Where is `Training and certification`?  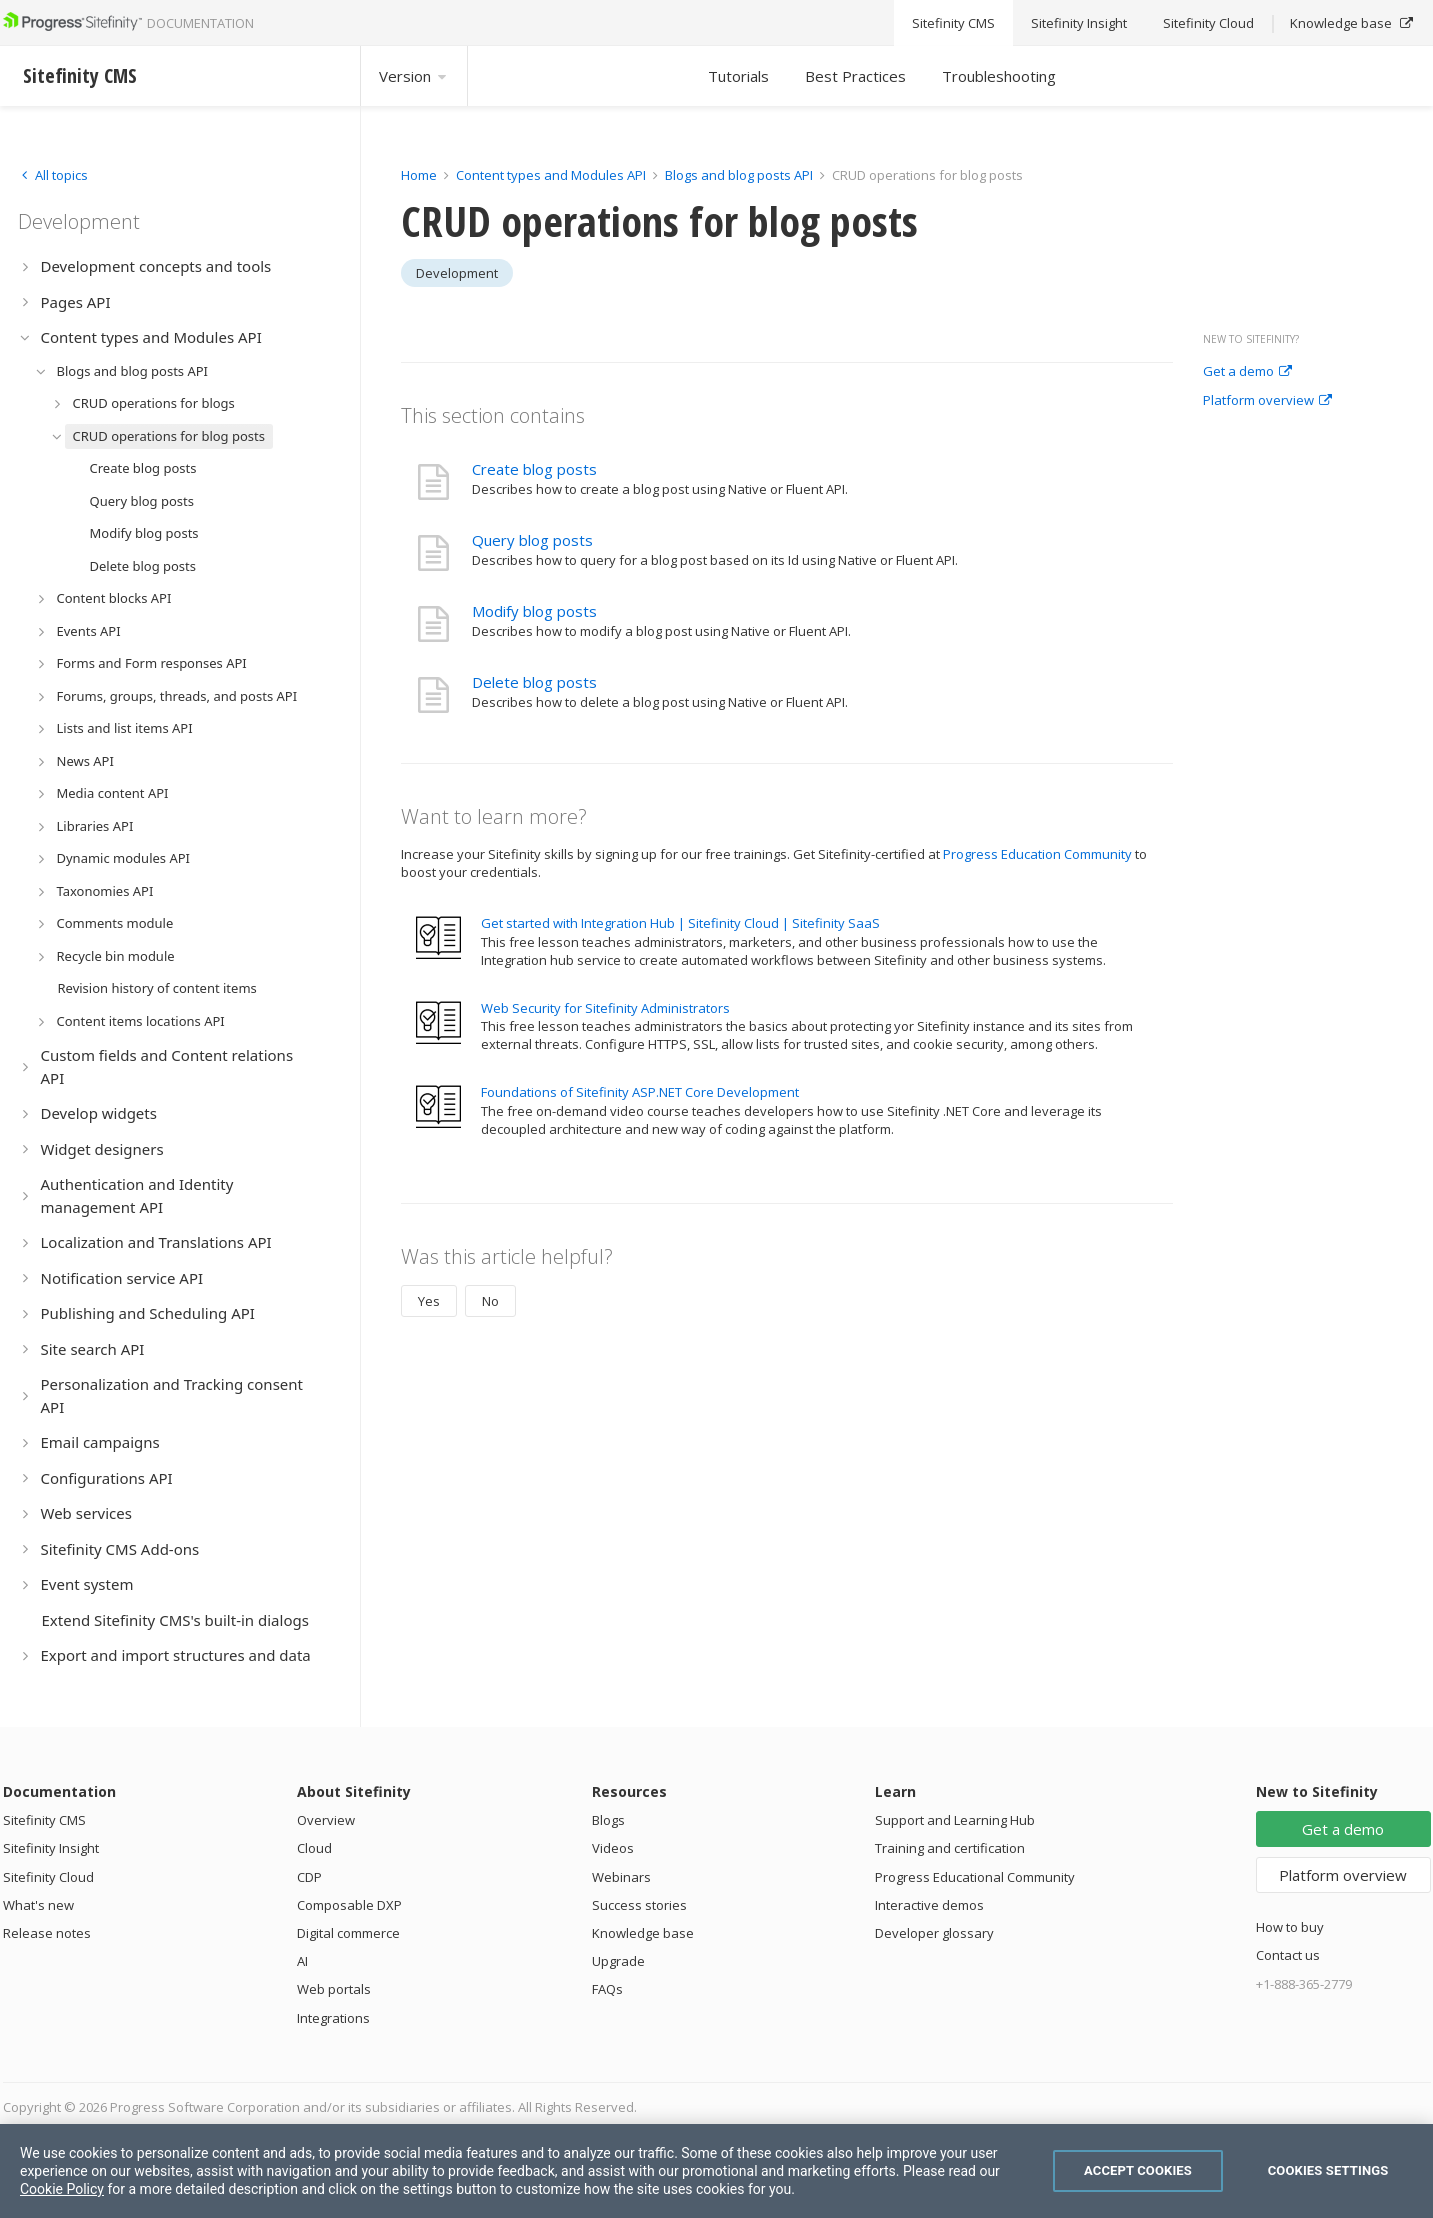 Training and certification is located at coordinates (950, 1848).